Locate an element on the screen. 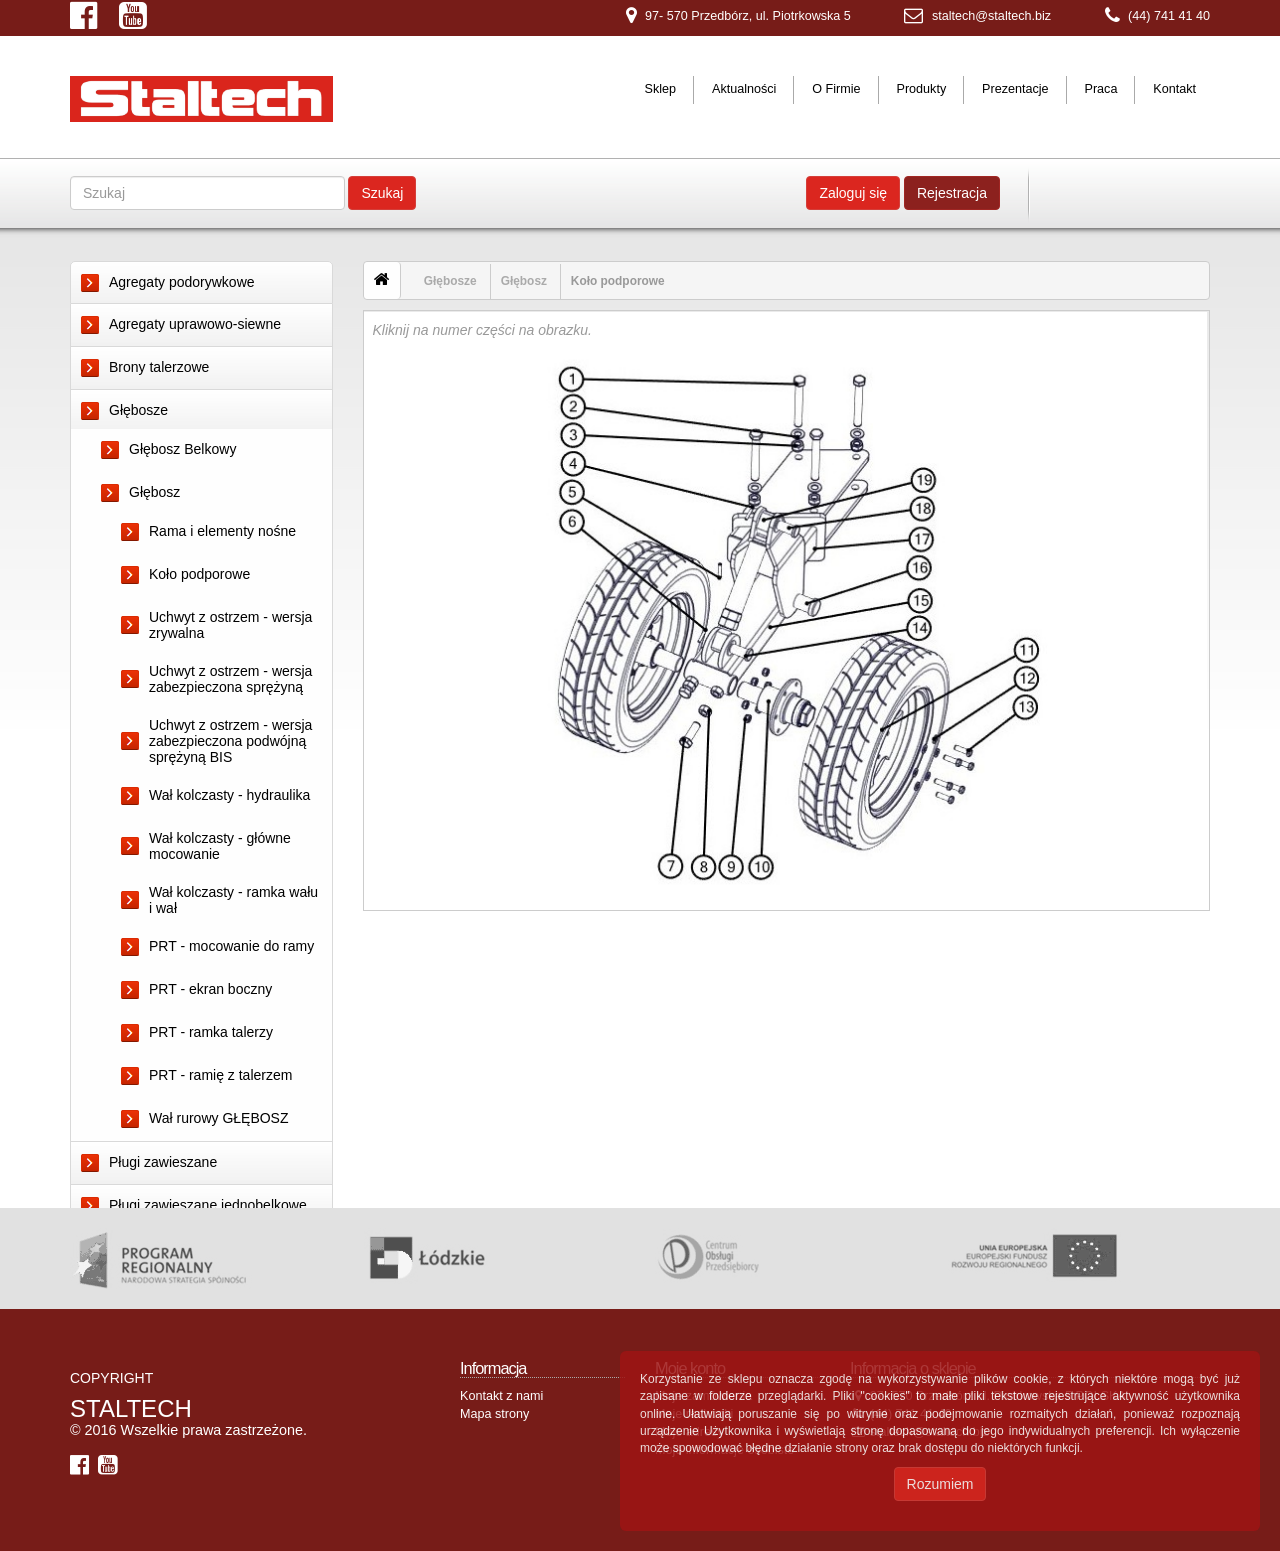 This screenshot has height=1551, width=1280. Wał kolczasty - ramka wału i wał is located at coordinates (233, 900).